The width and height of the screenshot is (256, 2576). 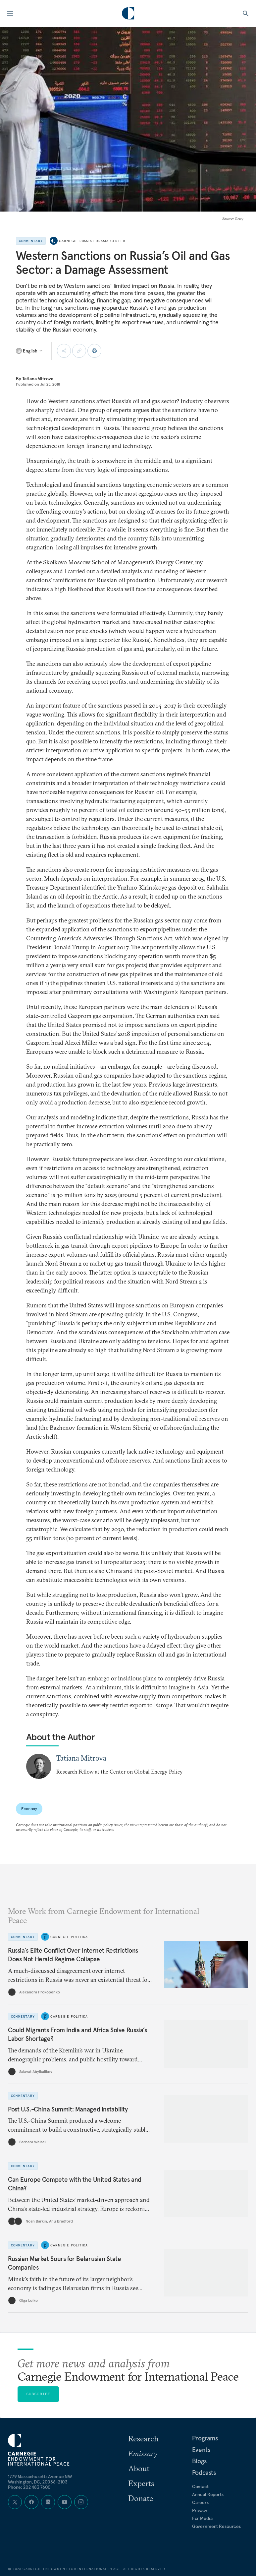 What do you see at coordinates (29, 1808) in the screenshot?
I see `Economy` at bounding box center [29, 1808].